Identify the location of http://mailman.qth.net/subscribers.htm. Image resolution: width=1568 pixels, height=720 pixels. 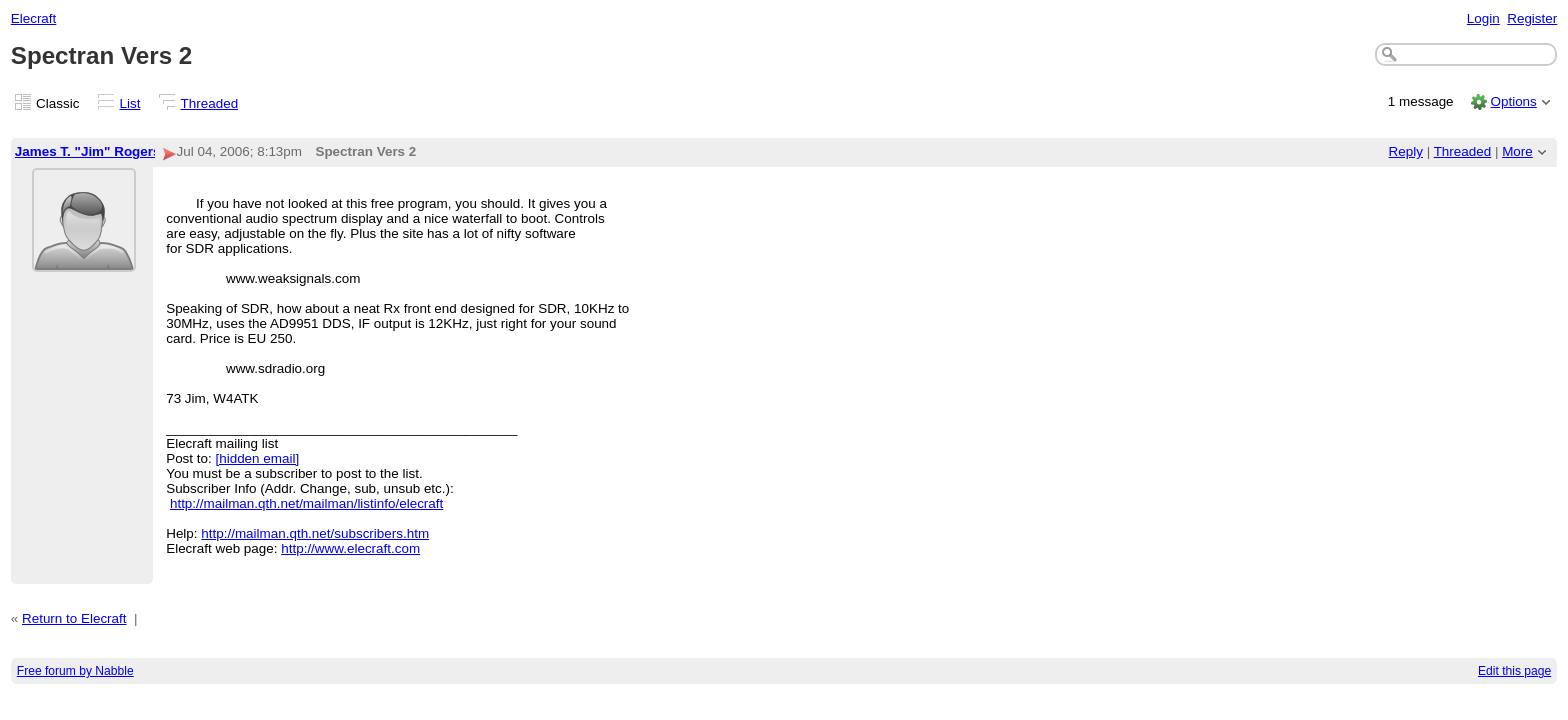
(315, 533).